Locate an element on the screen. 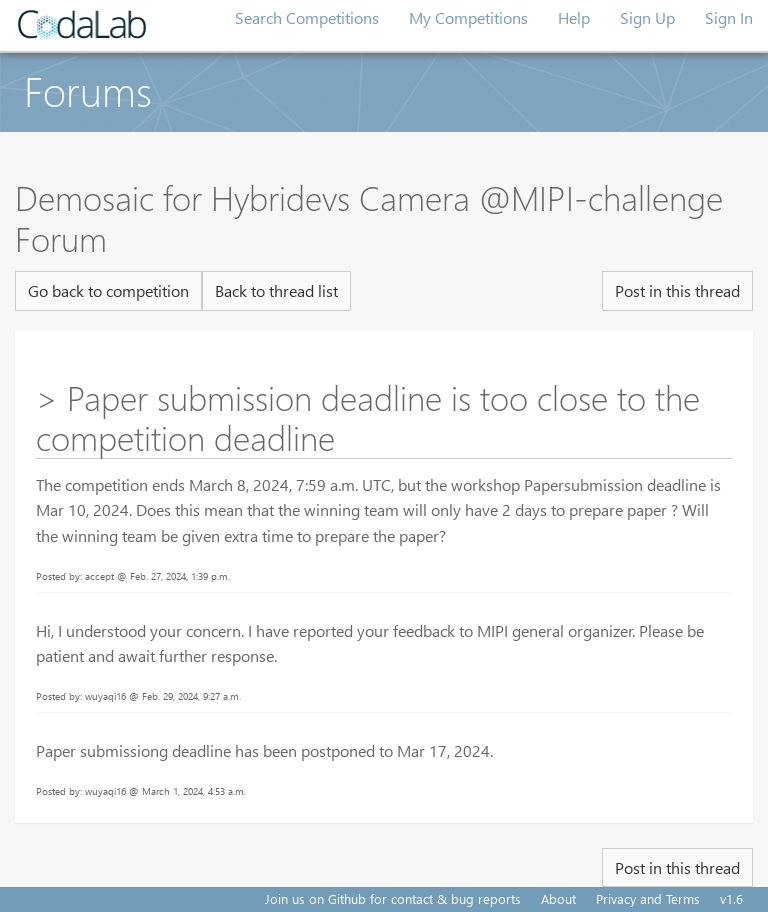 Image resolution: width=768 pixels, height=912 pixels. Post in this thread is located at coordinates (677, 290).